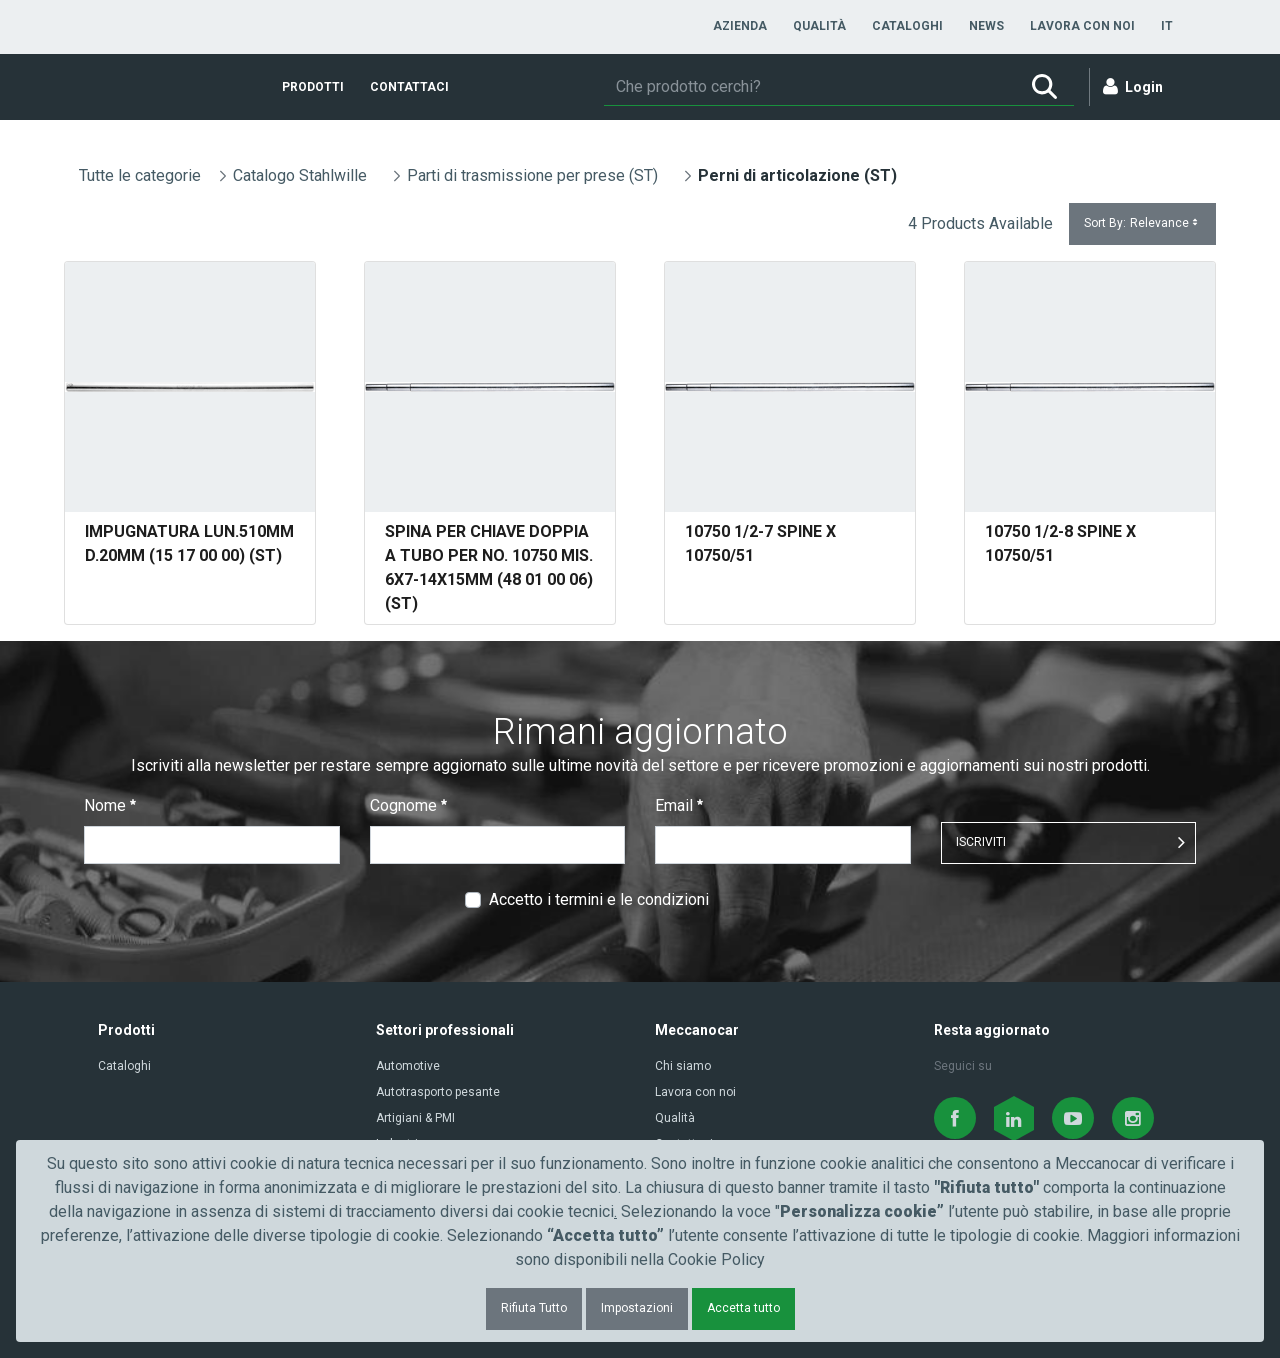  What do you see at coordinates (438, 1092) in the screenshot?
I see `Autotrasporto pesante` at bounding box center [438, 1092].